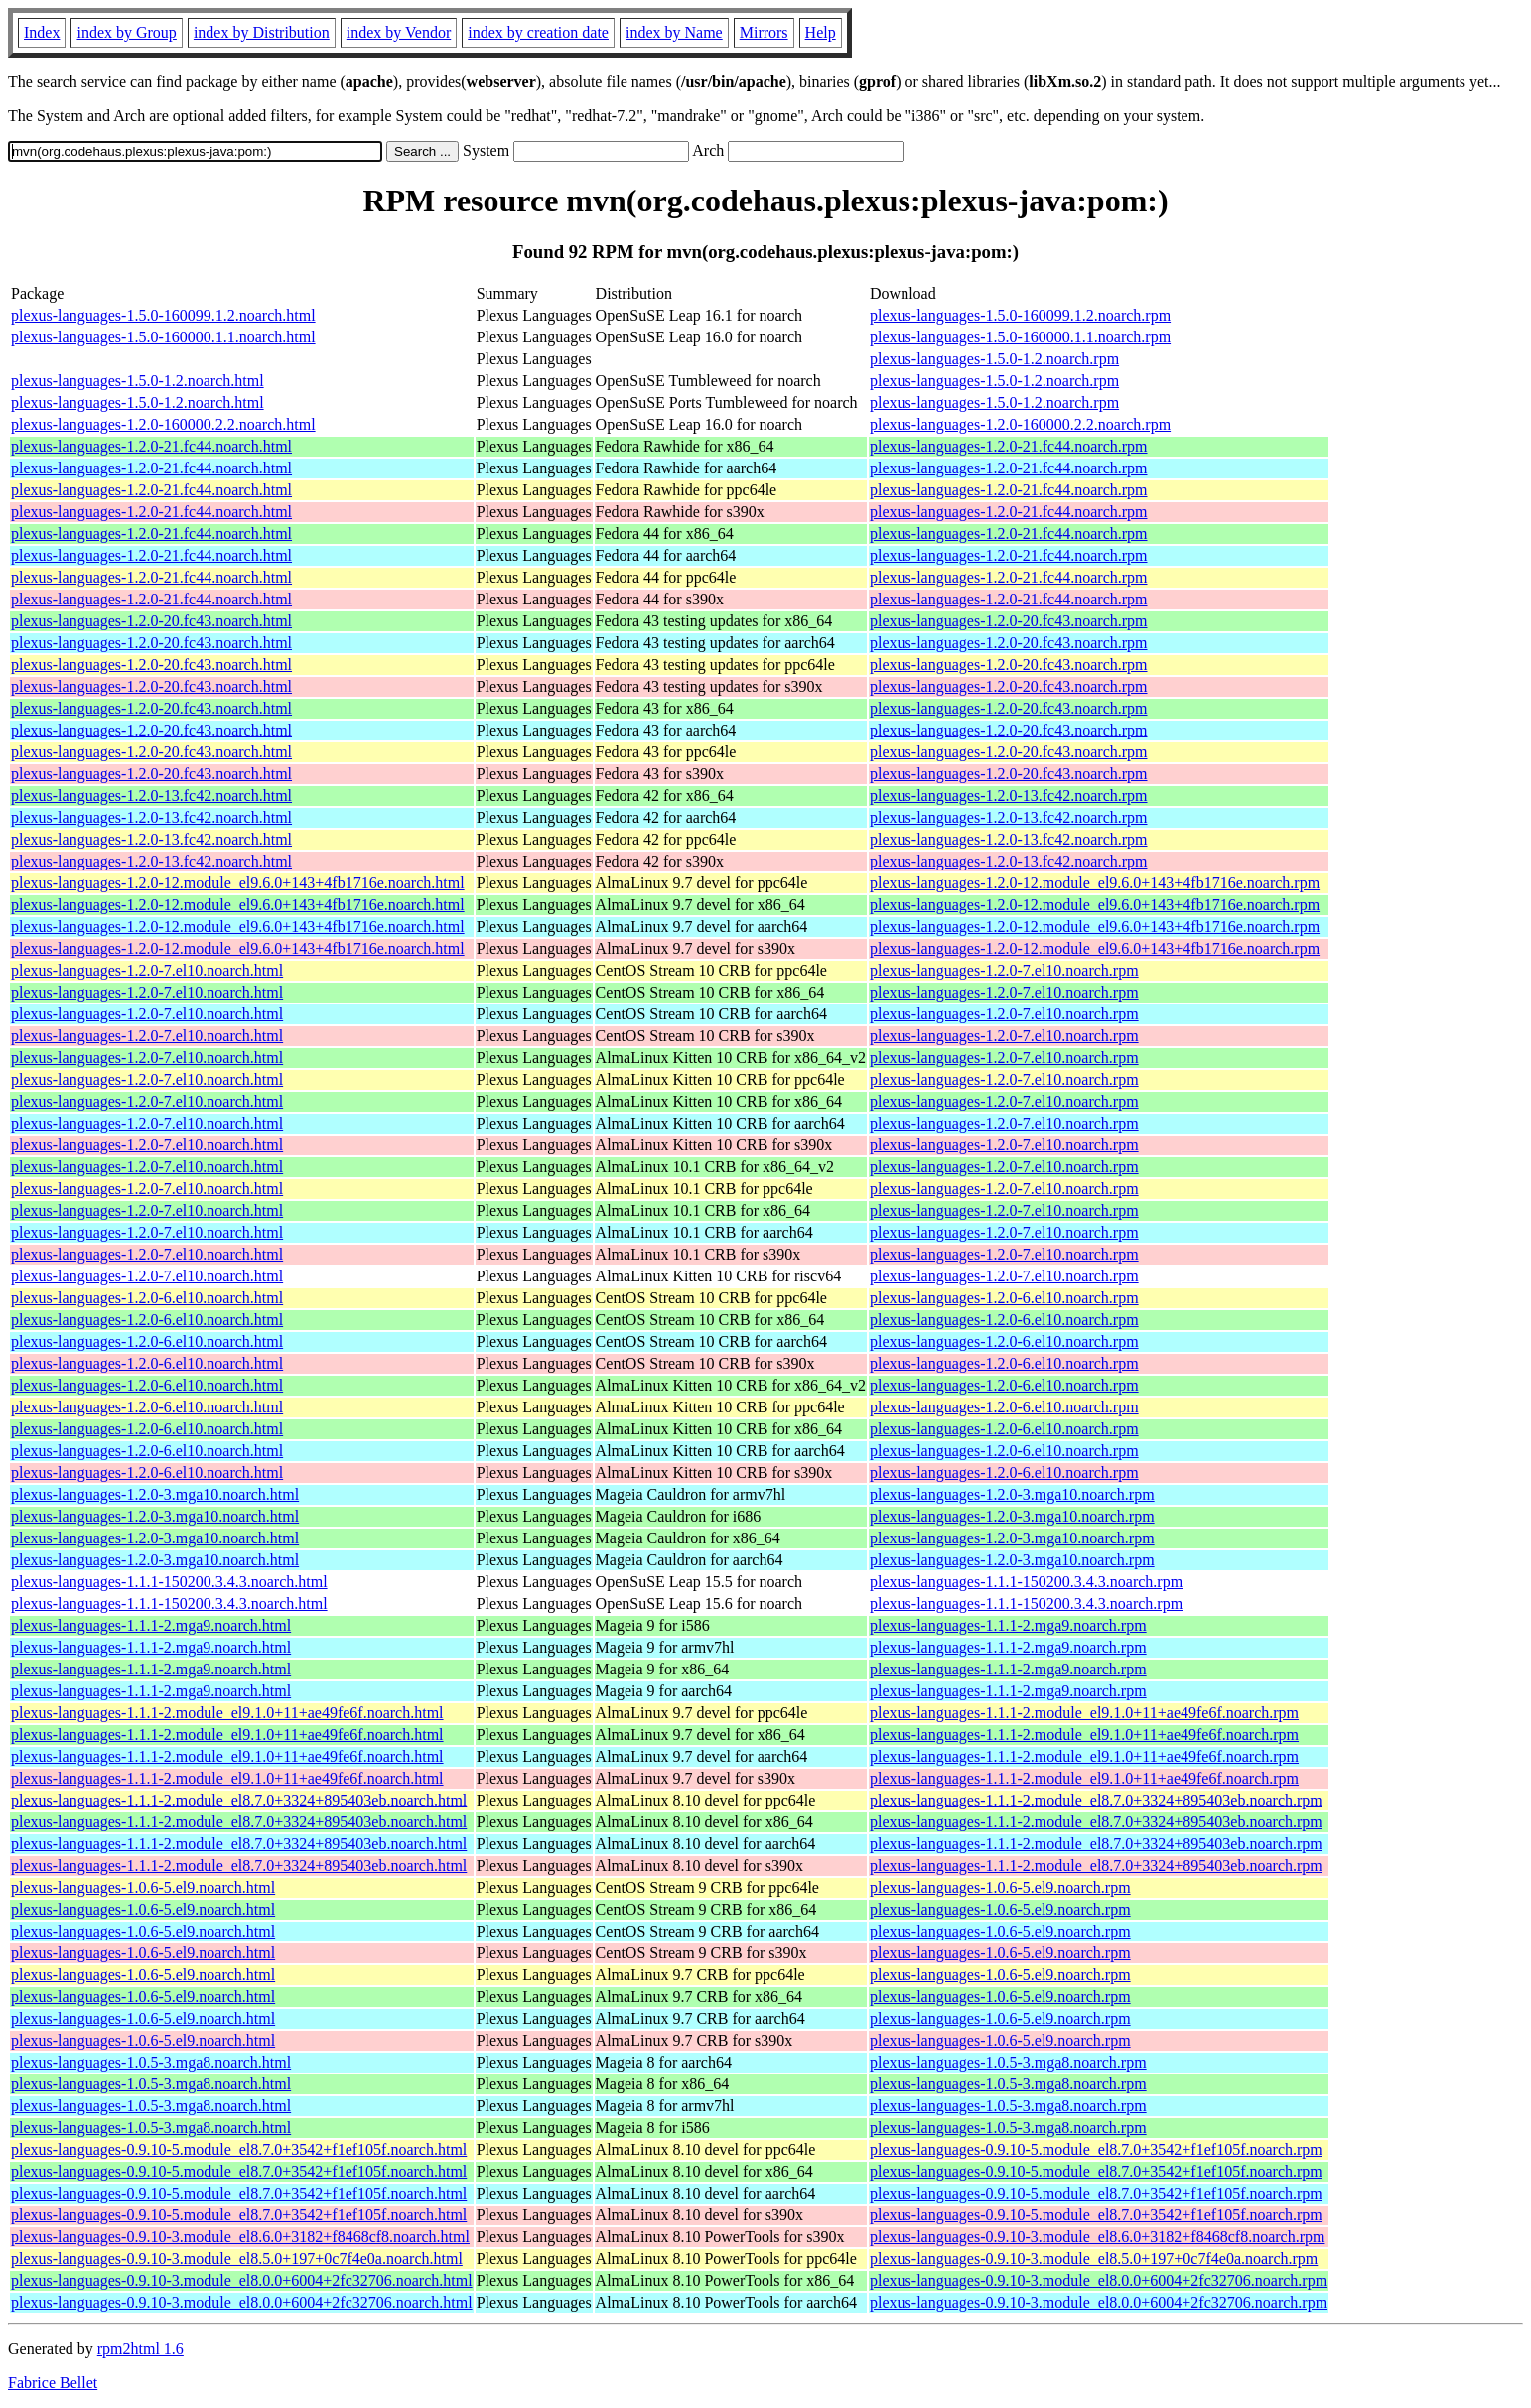  Describe the element at coordinates (240, 2236) in the screenshot. I see `plexus-languages-0.9.10-3.module_el8.6.0+3182+f8468cf8.noarch.html` at that location.